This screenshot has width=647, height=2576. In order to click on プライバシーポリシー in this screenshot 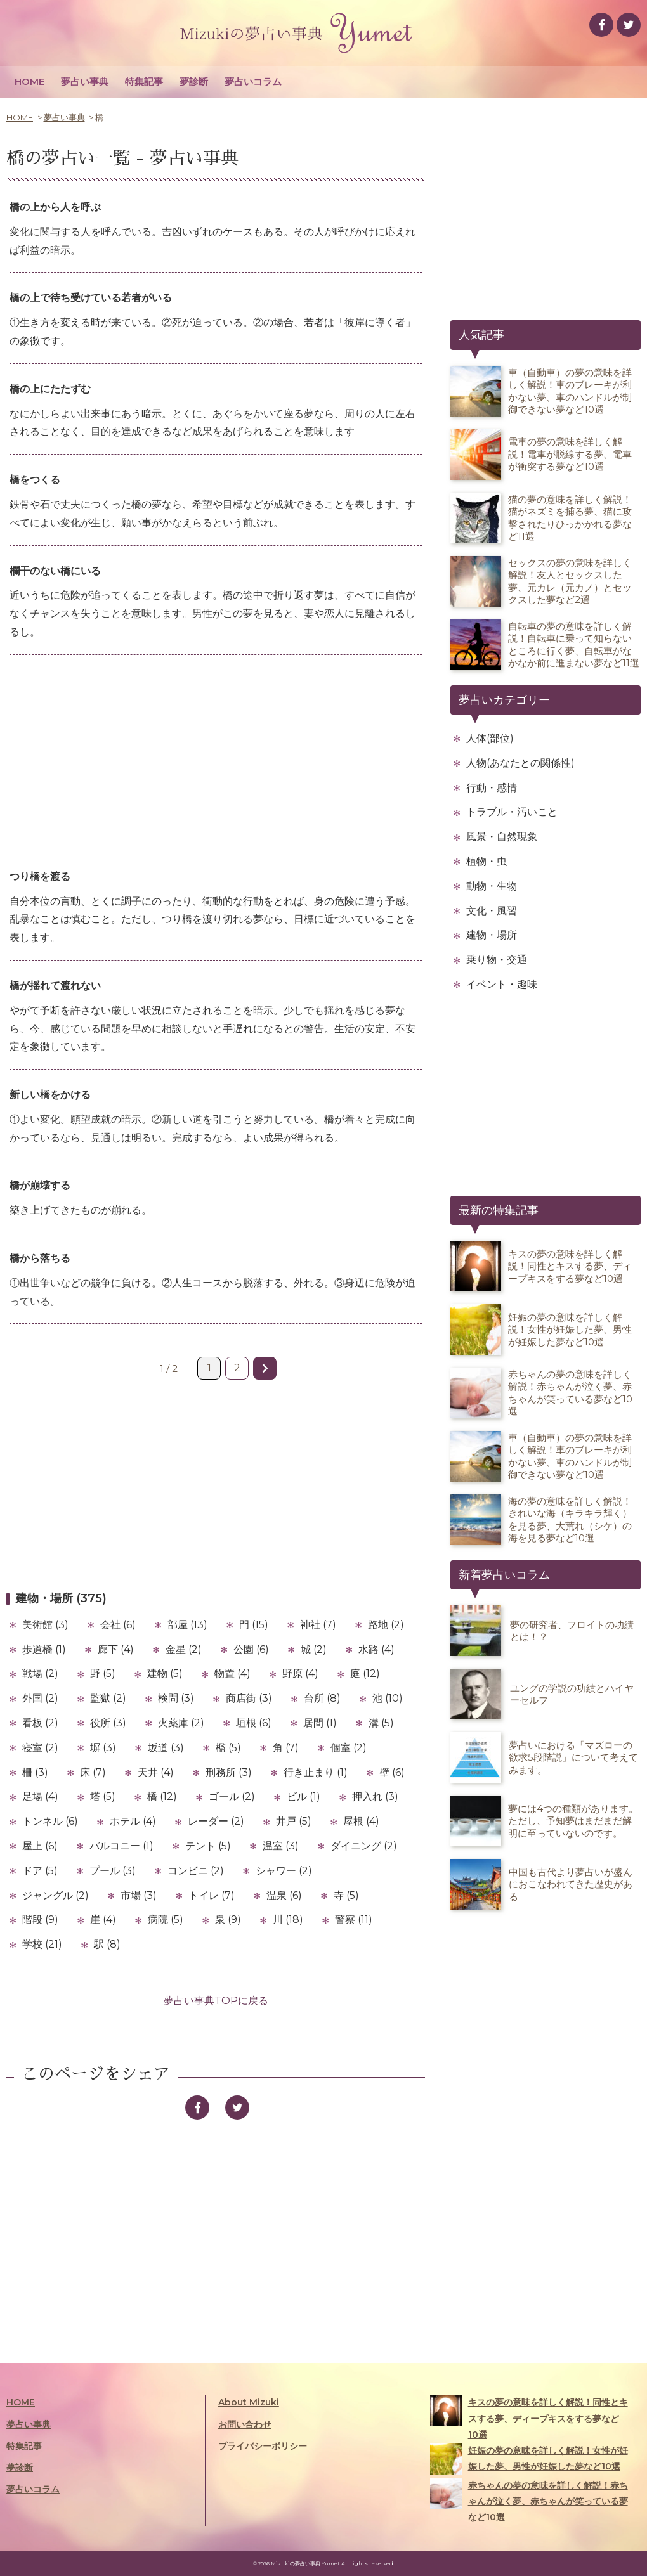, I will do `click(262, 2446)`.